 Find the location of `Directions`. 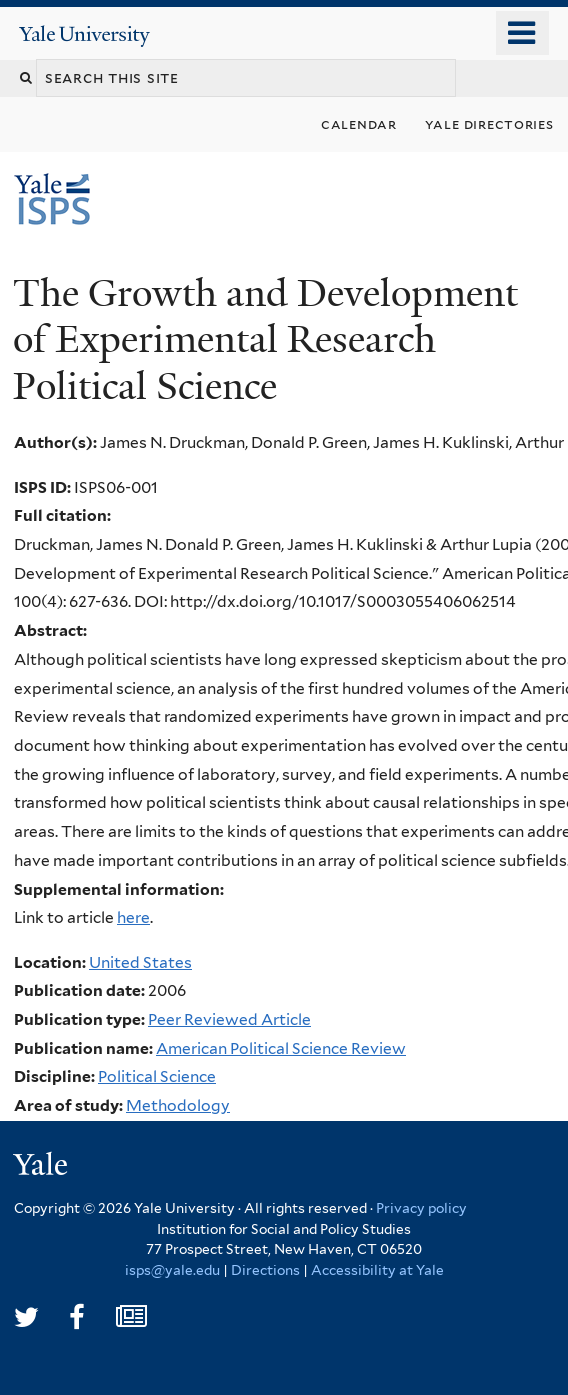

Directions is located at coordinates (265, 1270).